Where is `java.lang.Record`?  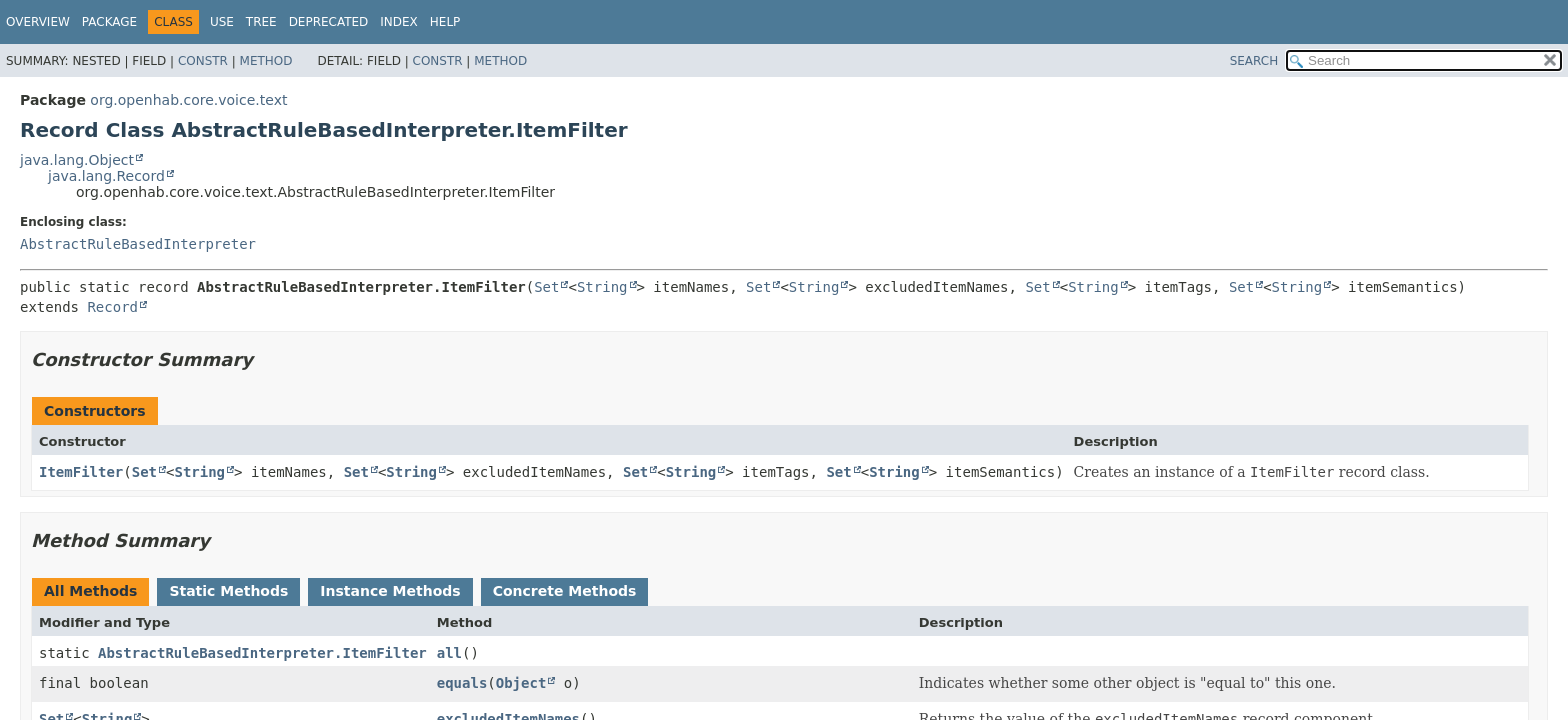 java.lang.Record is located at coordinates (106, 176).